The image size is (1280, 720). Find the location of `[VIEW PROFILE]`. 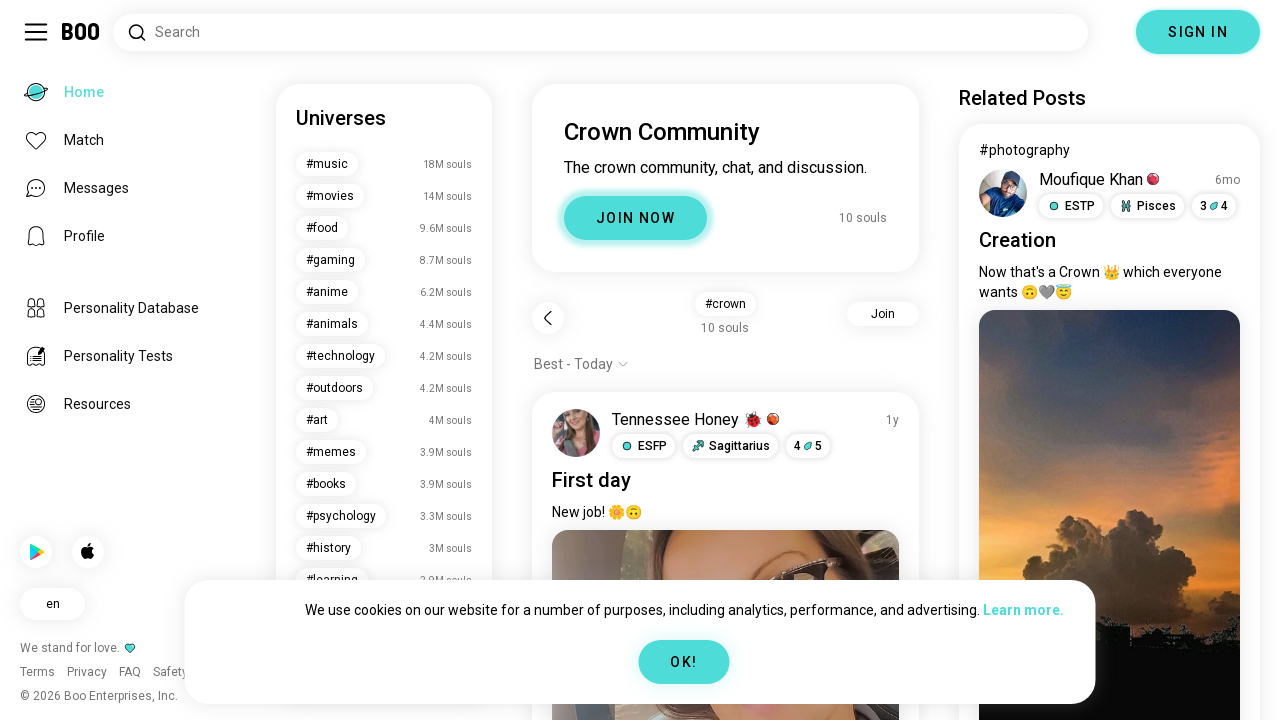

[VIEW PROFILE] is located at coordinates (576, 433).